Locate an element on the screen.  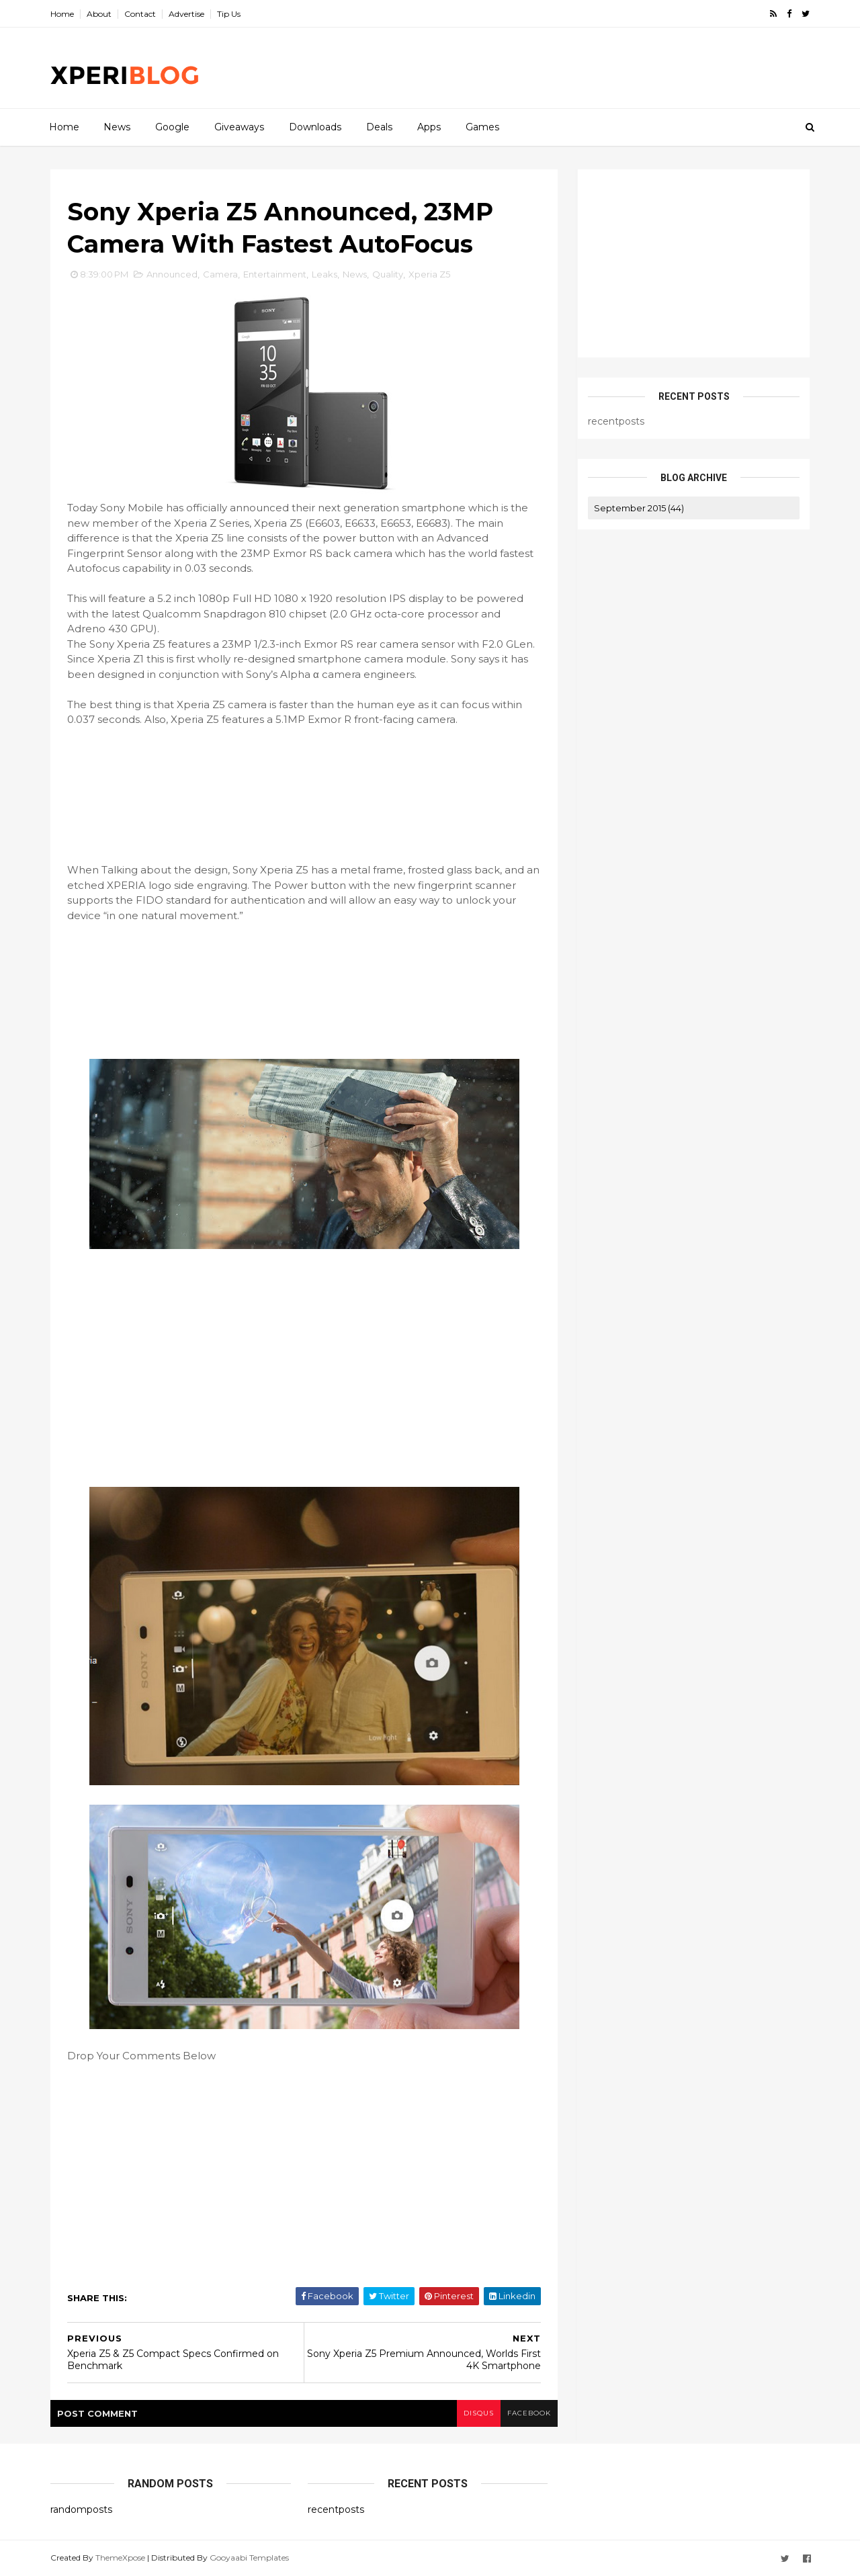
[Advertisement] is located at coordinates (564, 68).